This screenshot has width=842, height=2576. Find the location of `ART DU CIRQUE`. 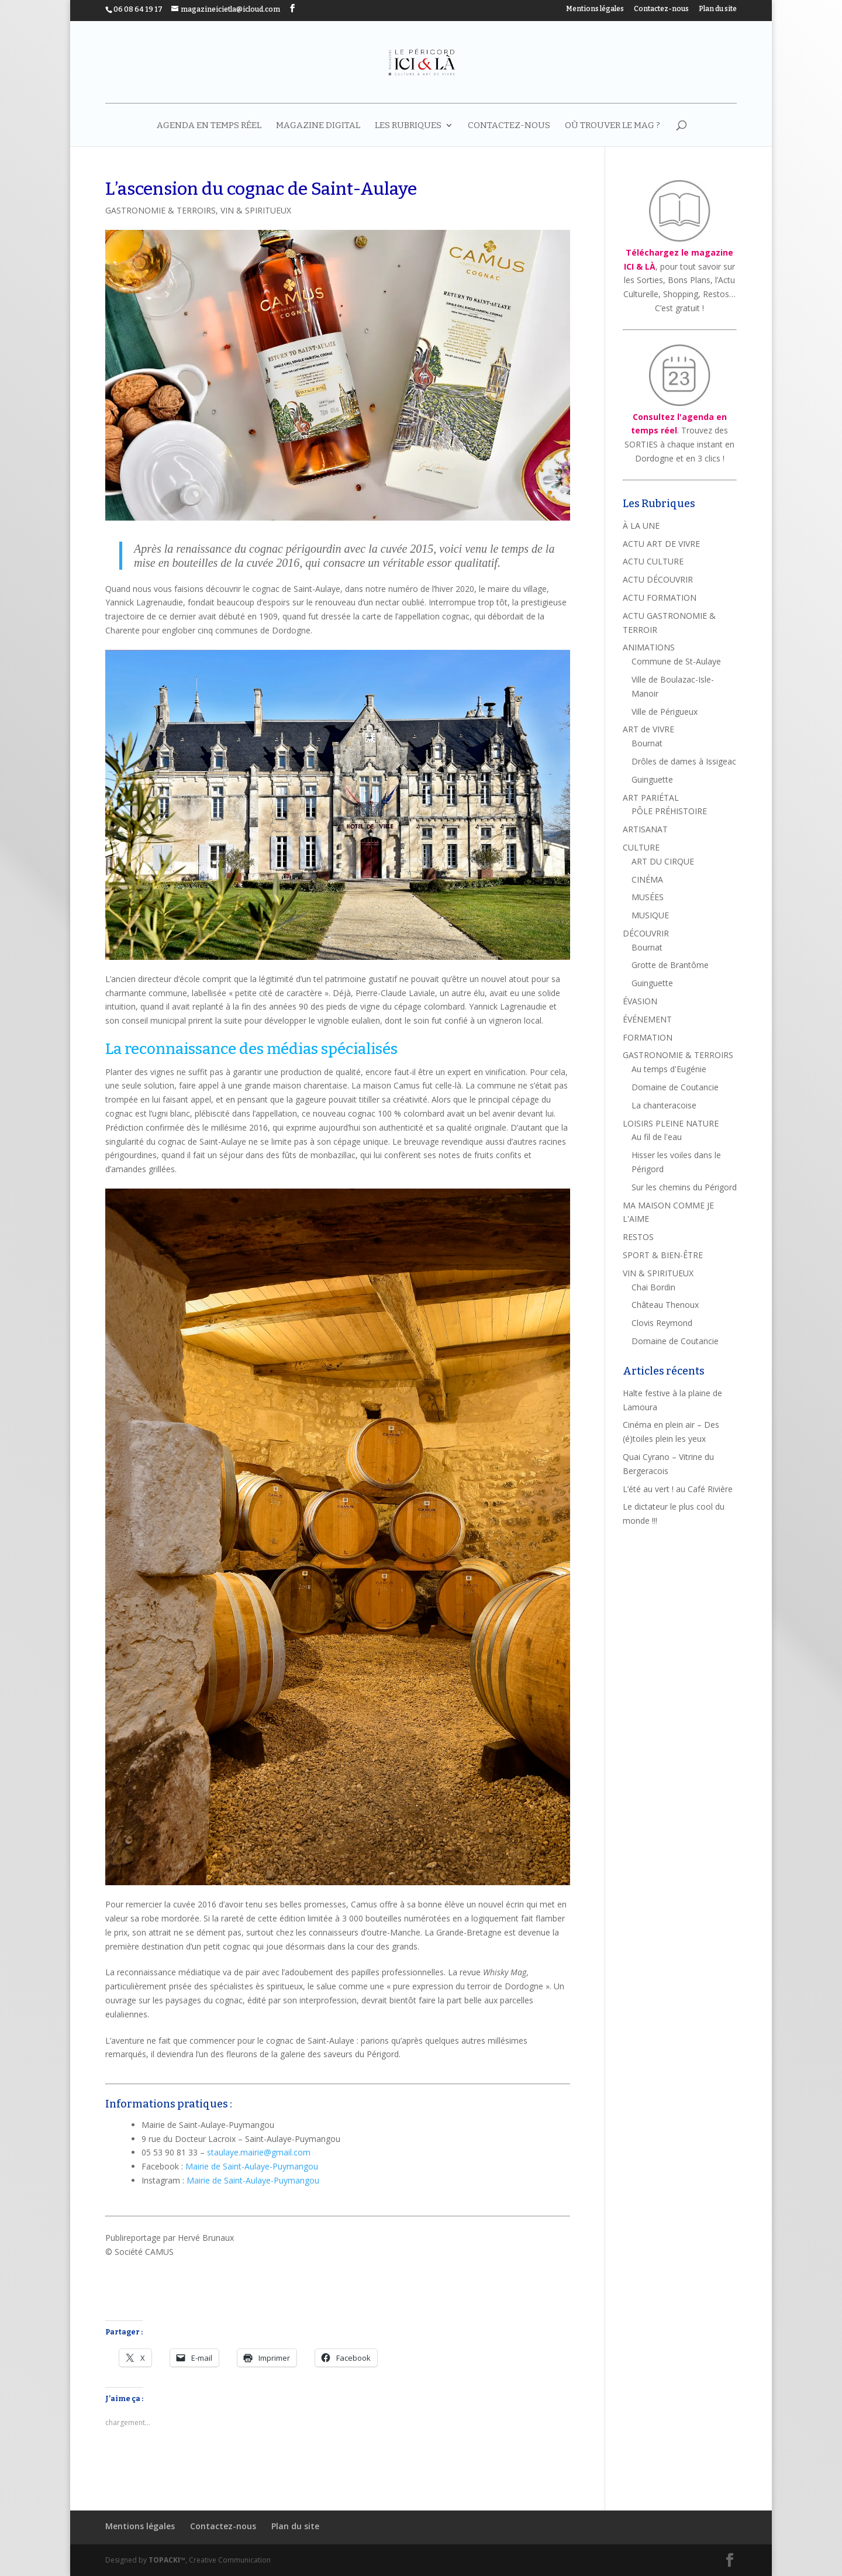

ART DU CIRQUE is located at coordinates (663, 861).